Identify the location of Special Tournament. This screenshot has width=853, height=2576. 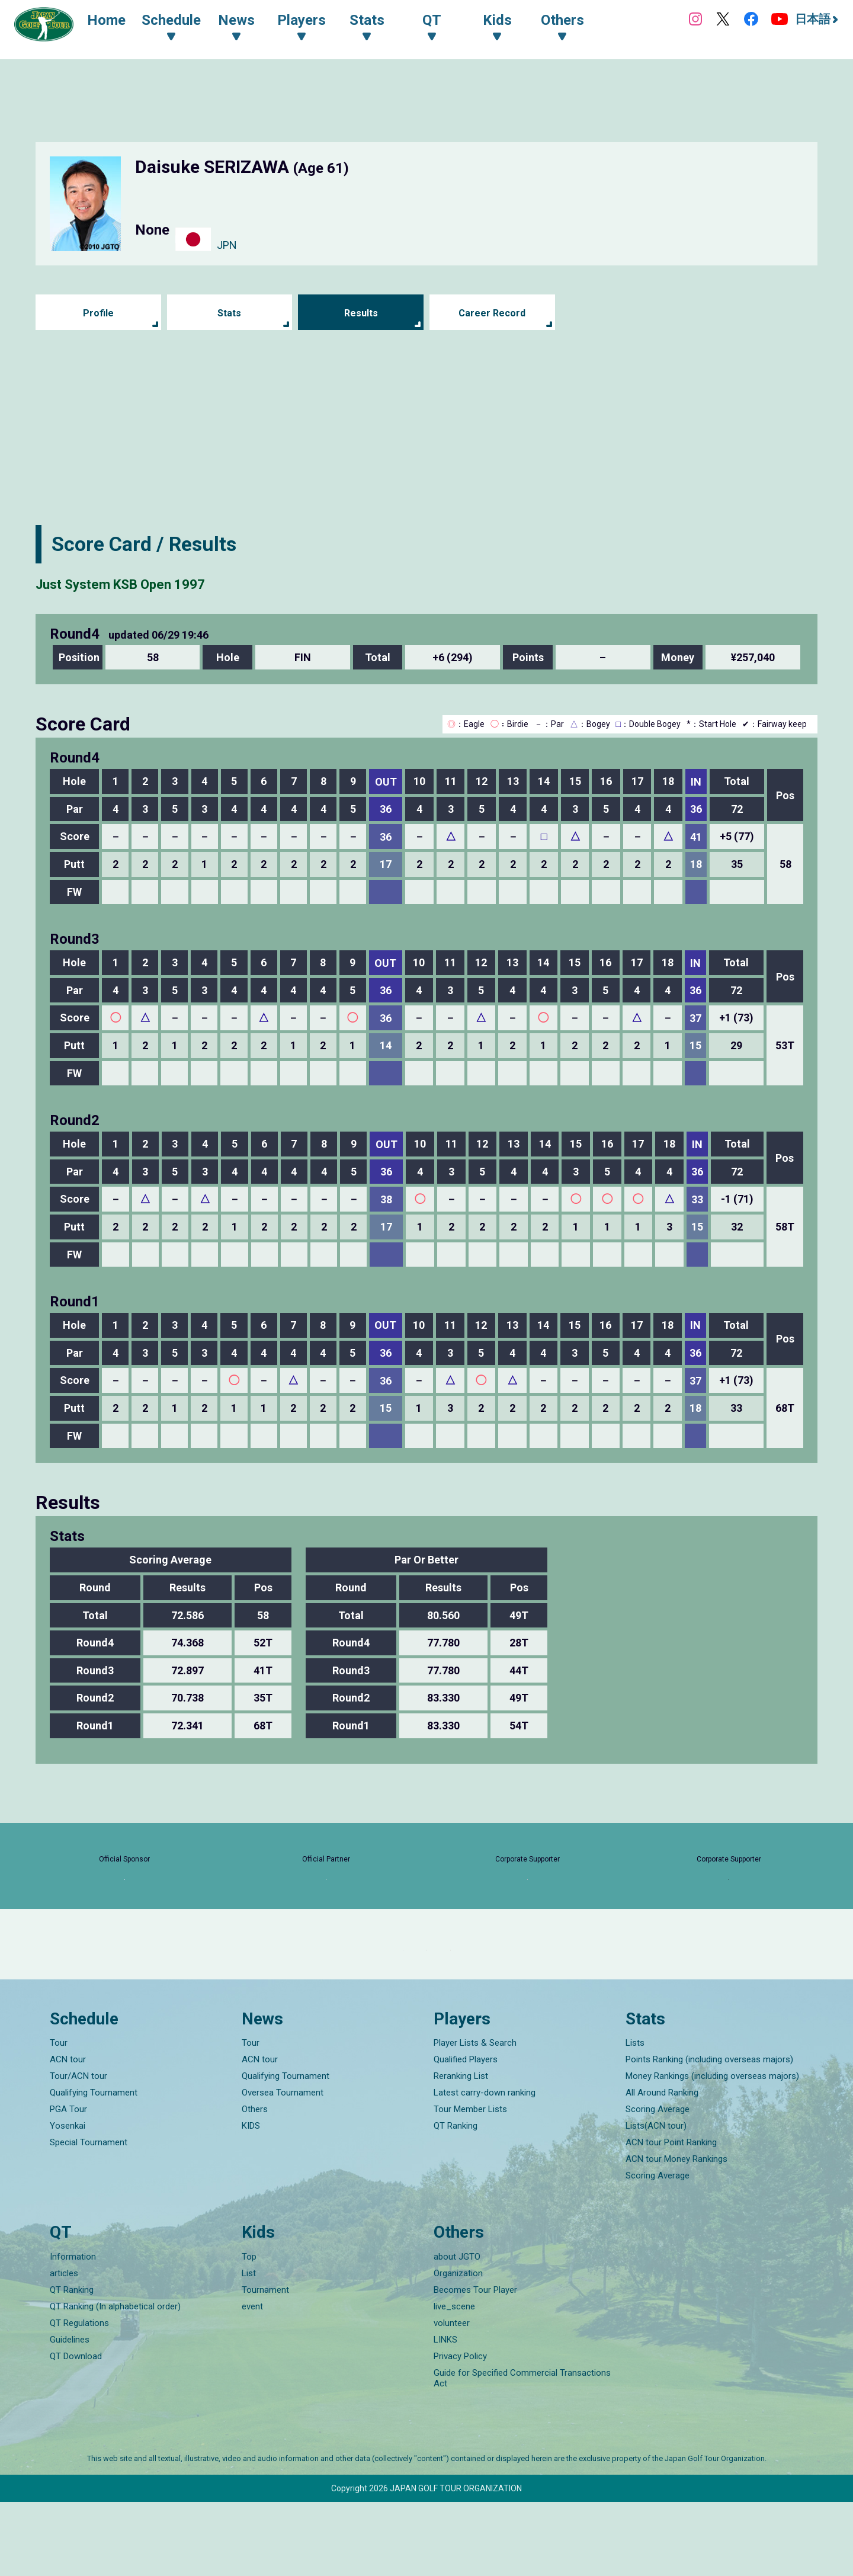
(88, 2216).